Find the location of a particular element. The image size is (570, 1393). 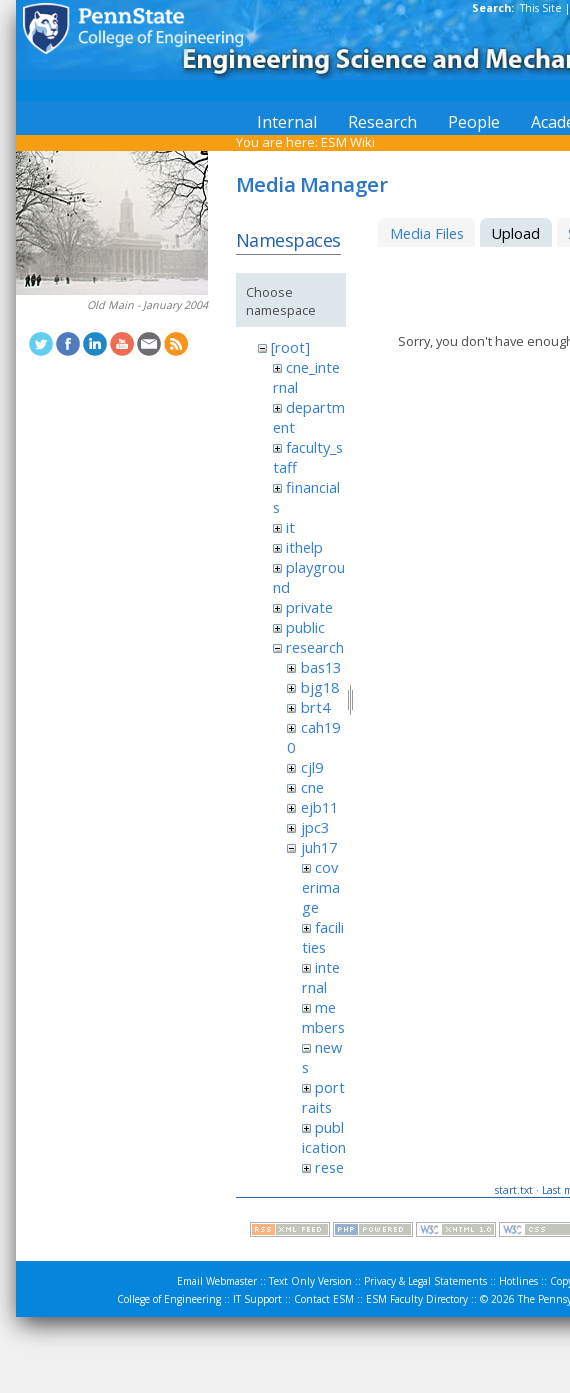

cjl9 is located at coordinates (312, 767).